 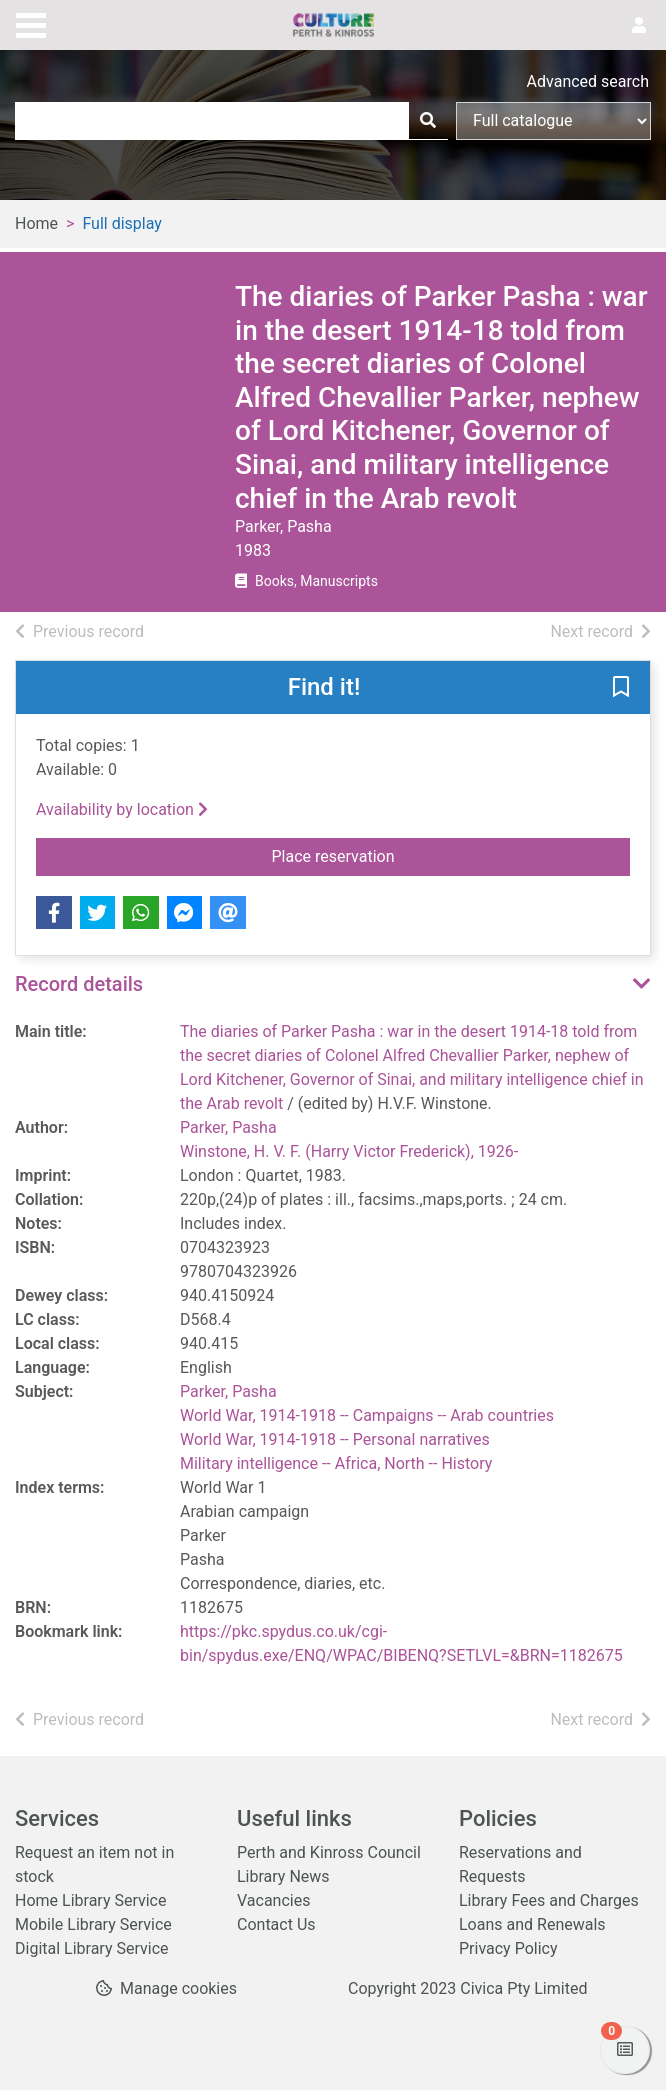 I want to click on Record details [button], so click(x=79, y=984).